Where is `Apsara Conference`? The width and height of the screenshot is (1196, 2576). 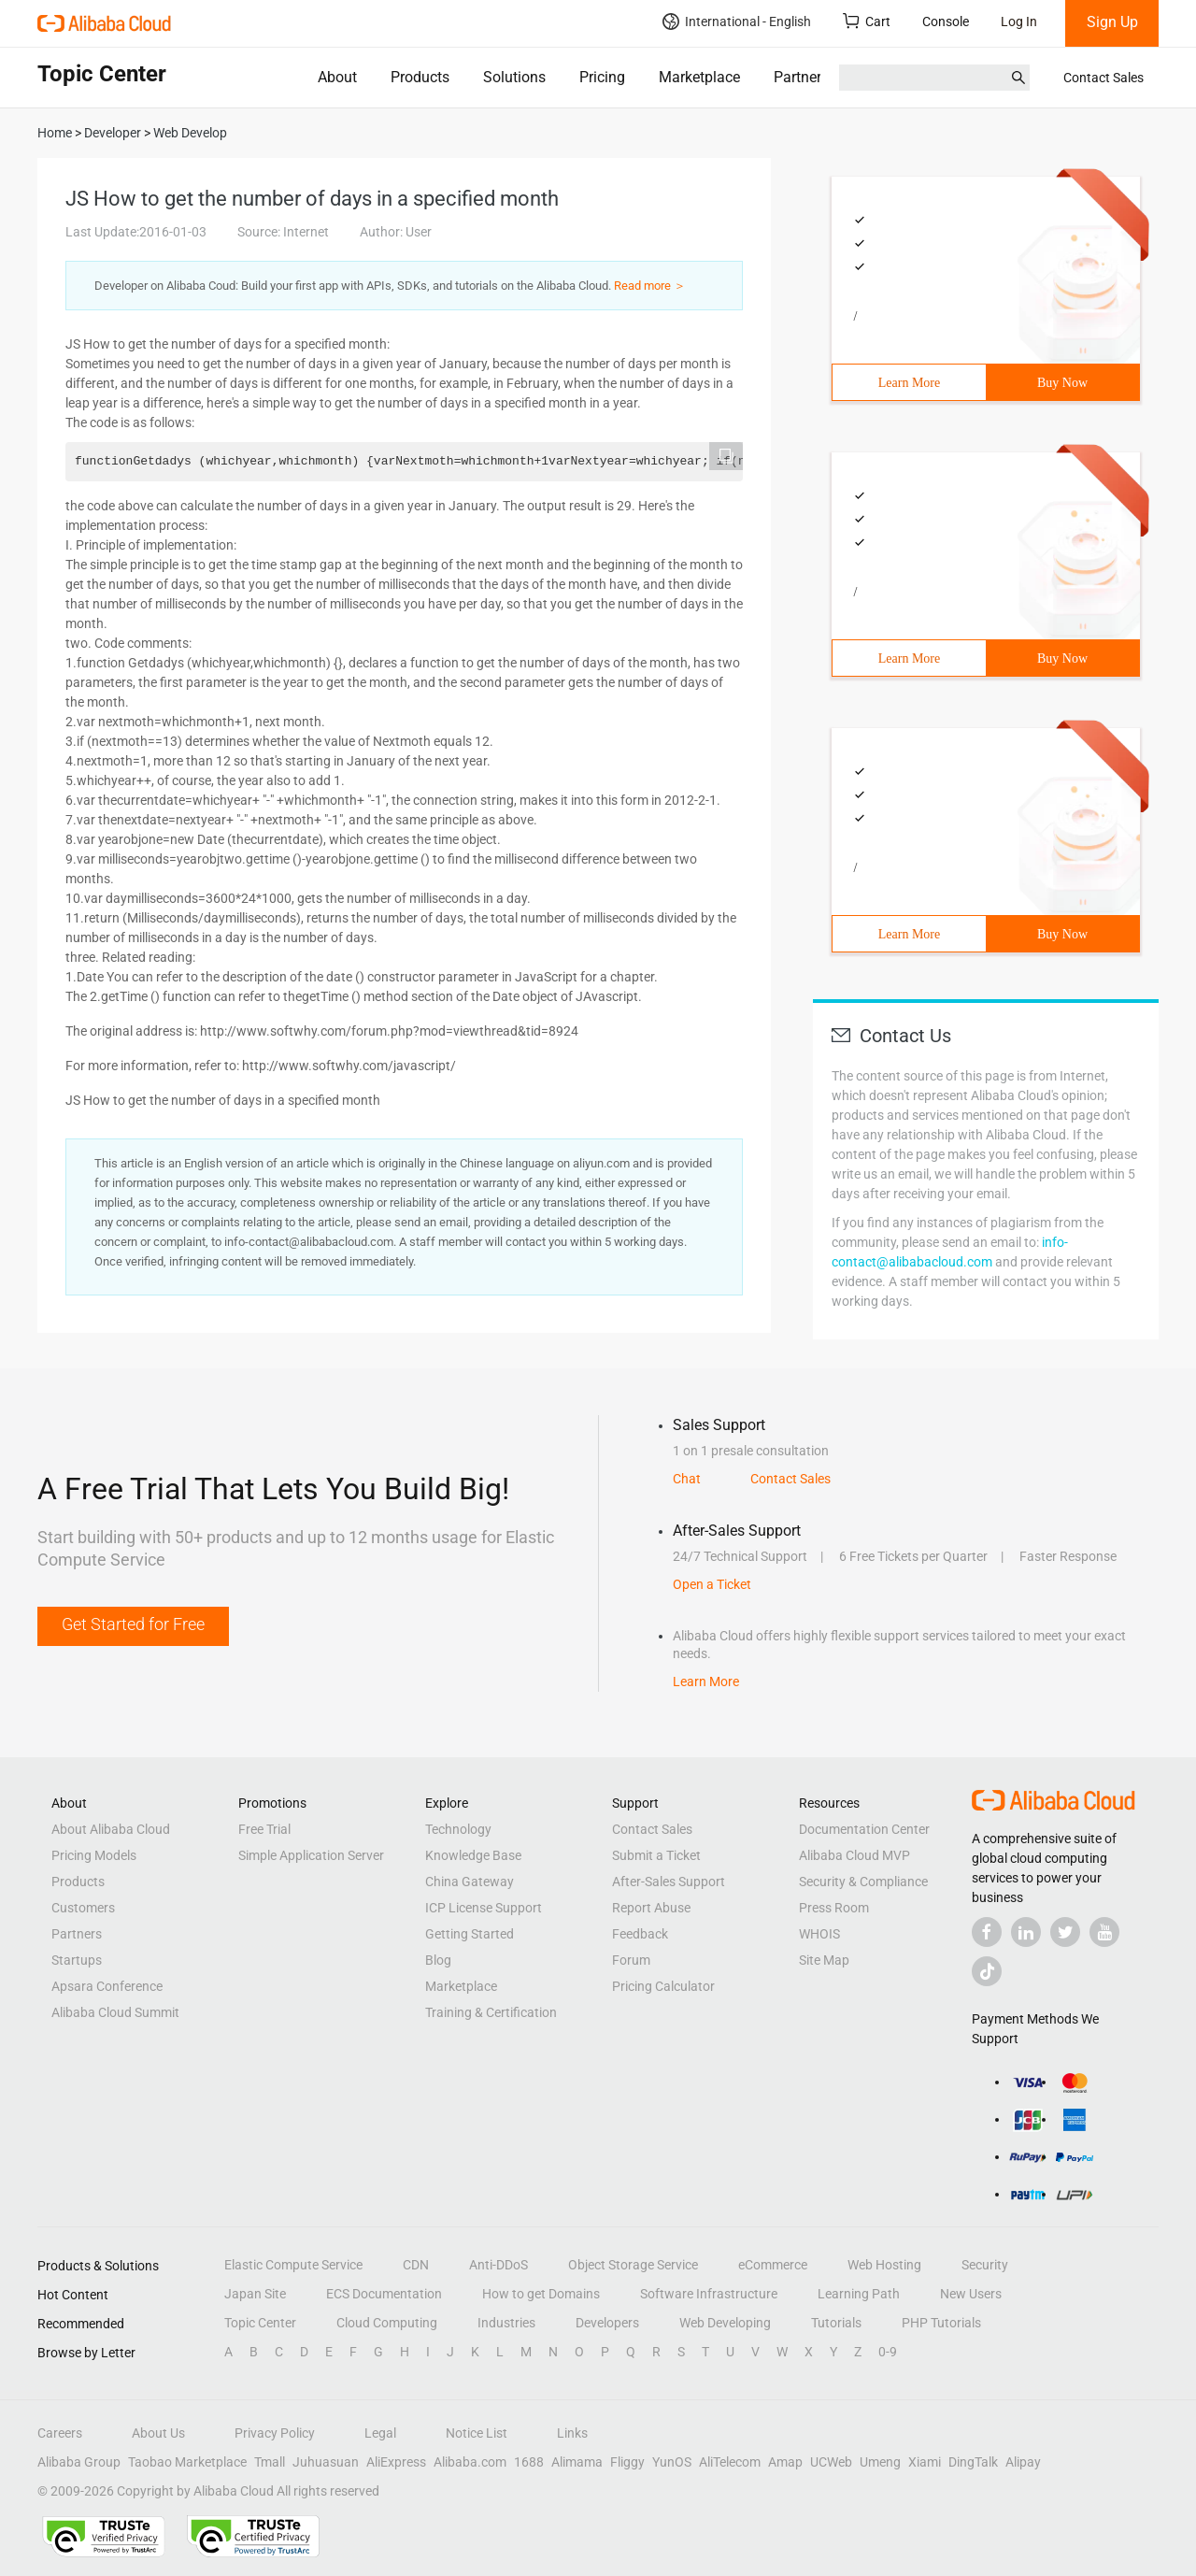
Apsara Conference is located at coordinates (107, 1986).